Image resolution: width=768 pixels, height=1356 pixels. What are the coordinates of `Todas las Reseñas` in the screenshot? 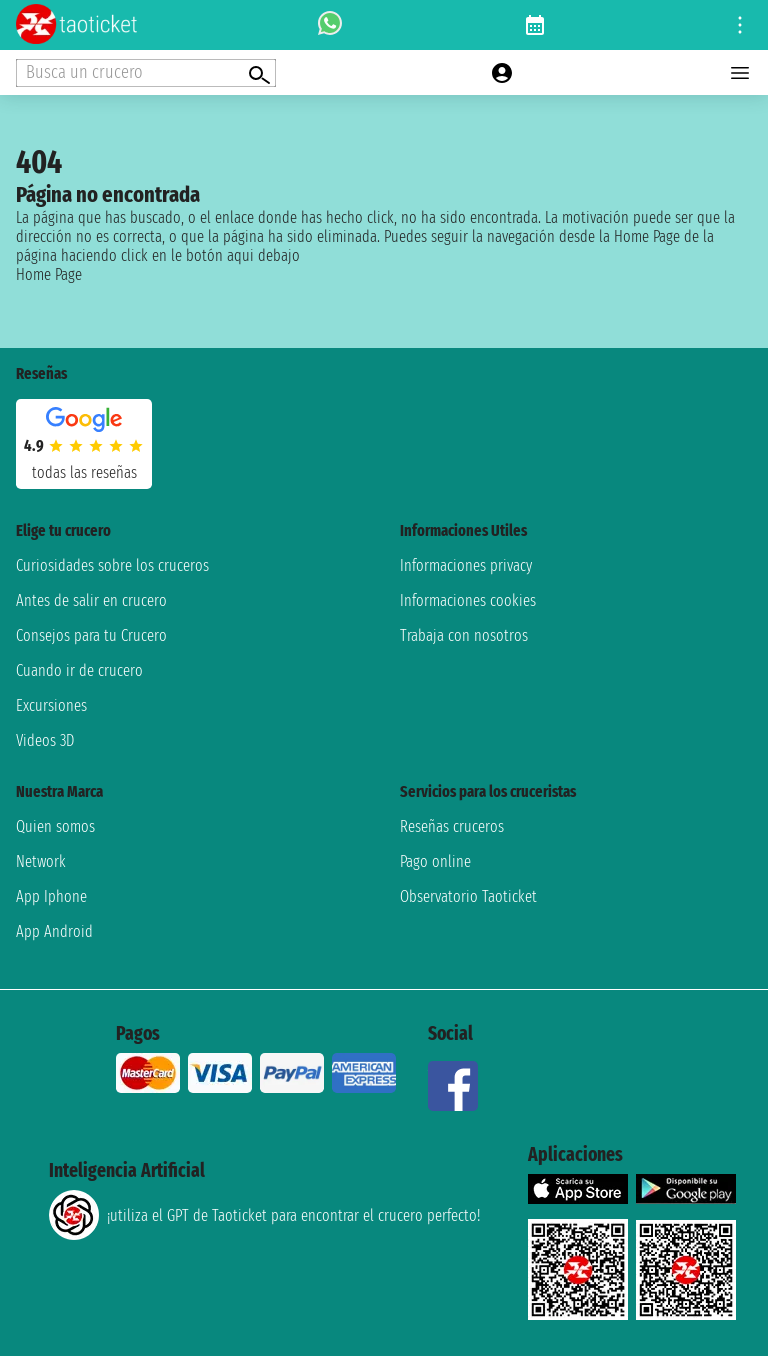 It's located at (84, 472).